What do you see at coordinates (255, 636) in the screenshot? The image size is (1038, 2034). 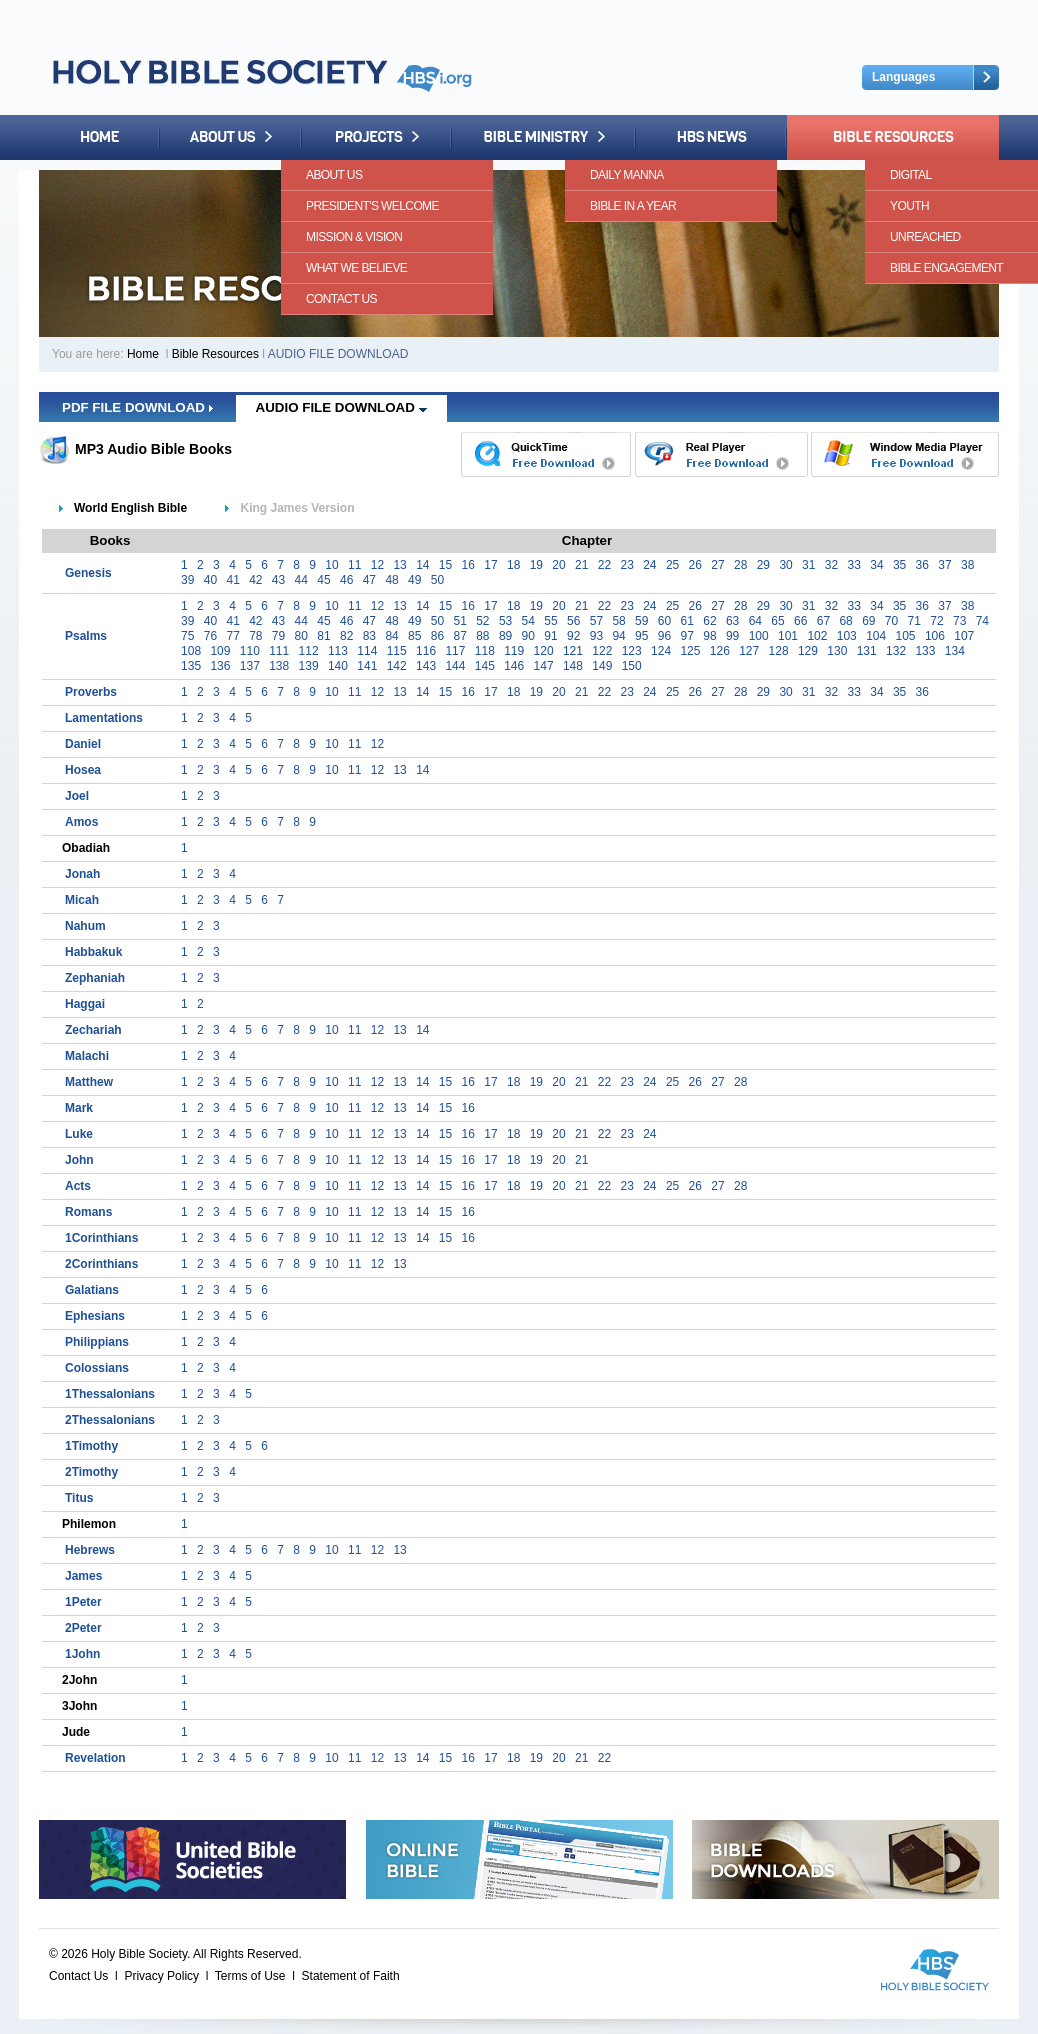 I see `78` at bounding box center [255, 636].